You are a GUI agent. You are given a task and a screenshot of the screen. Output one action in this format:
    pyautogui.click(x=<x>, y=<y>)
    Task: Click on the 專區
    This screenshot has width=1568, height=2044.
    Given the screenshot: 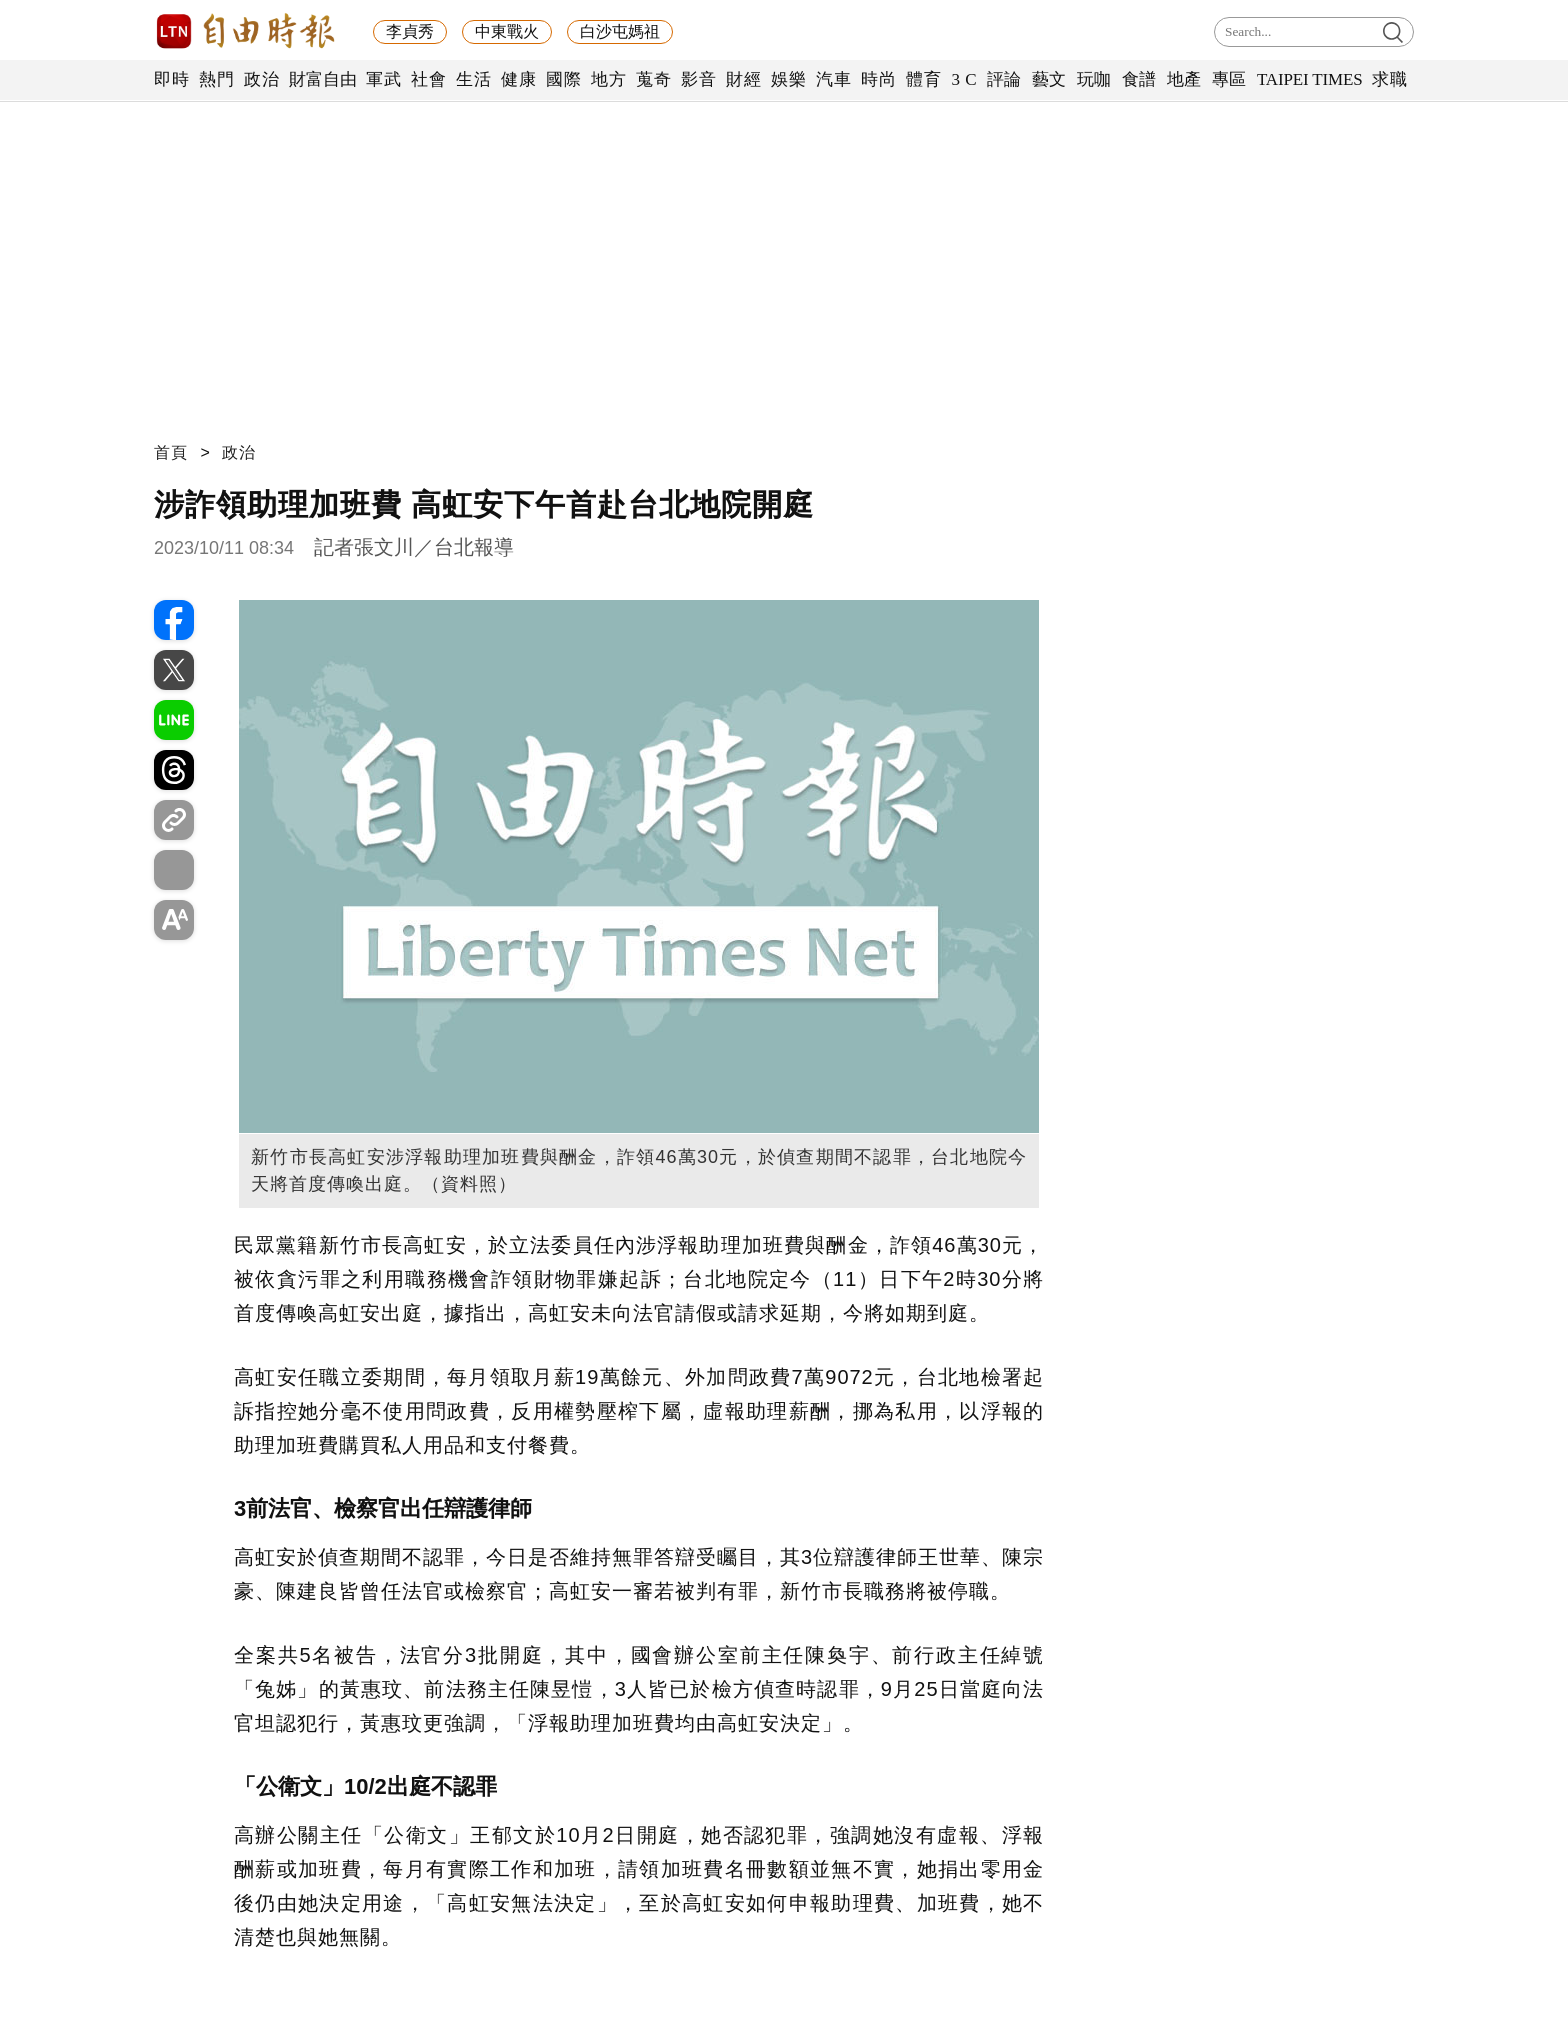 What is the action you would take?
    pyautogui.click(x=1229, y=79)
    